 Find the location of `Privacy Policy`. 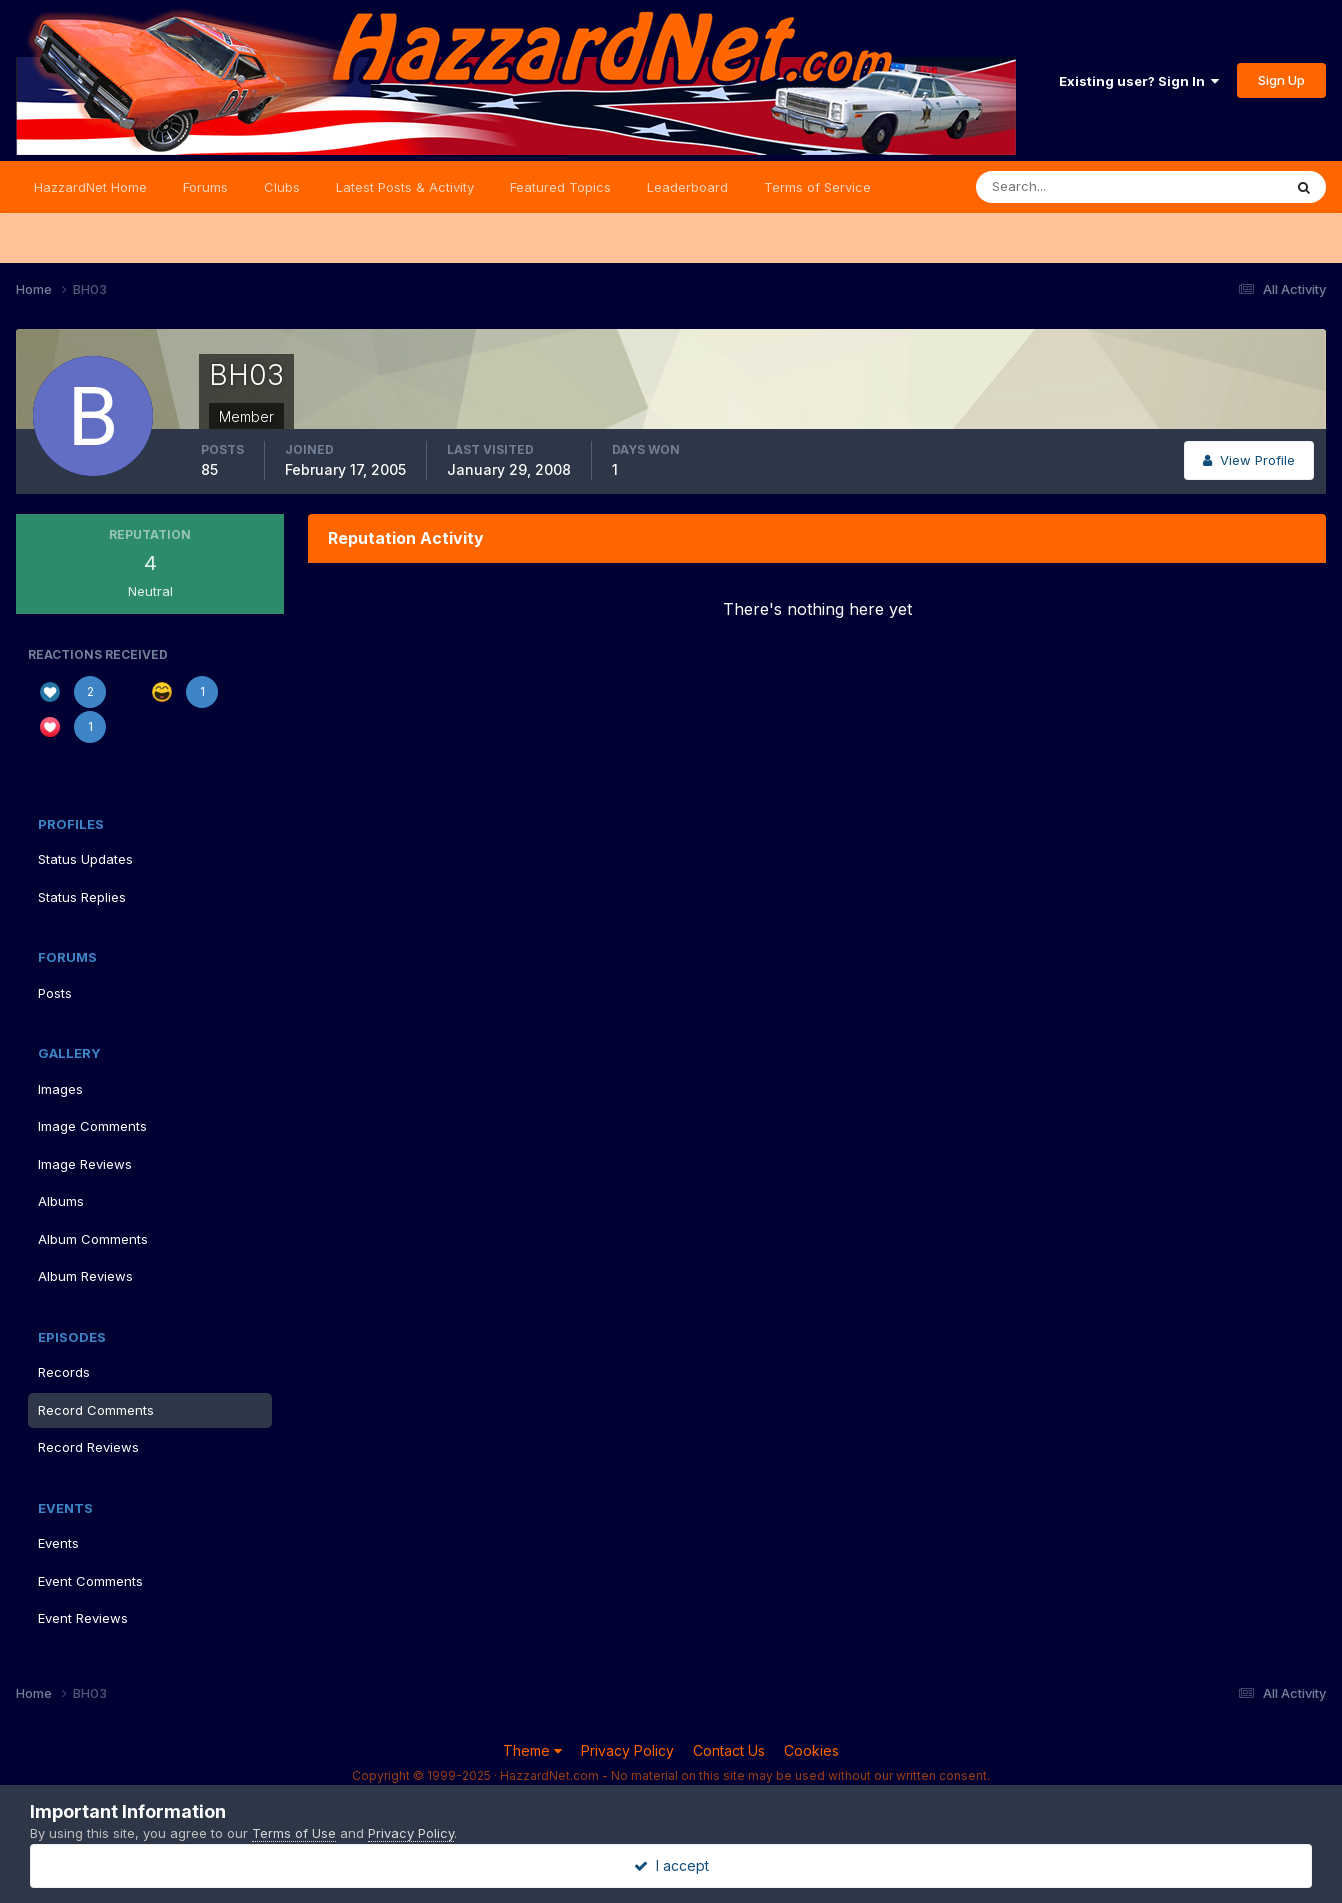

Privacy Policy is located at coordinates (627, 1750).